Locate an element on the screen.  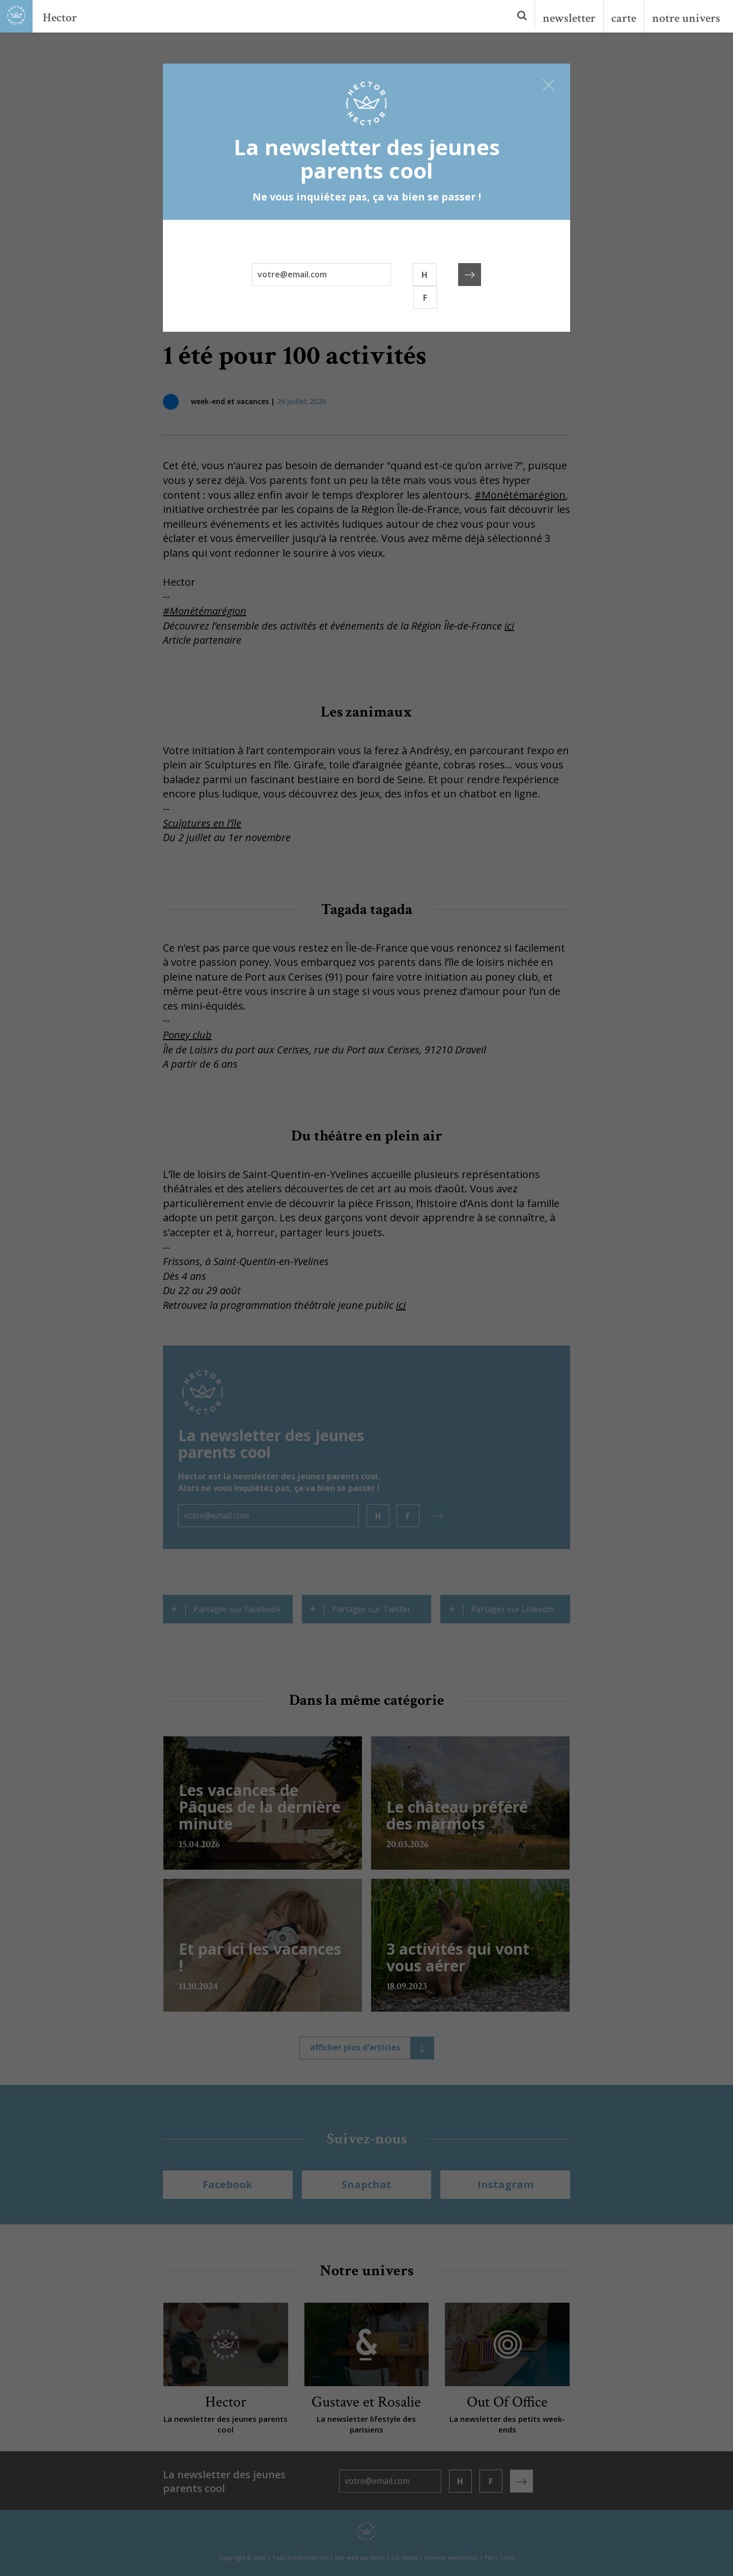
newsletter is located at coordinates (569, 18).